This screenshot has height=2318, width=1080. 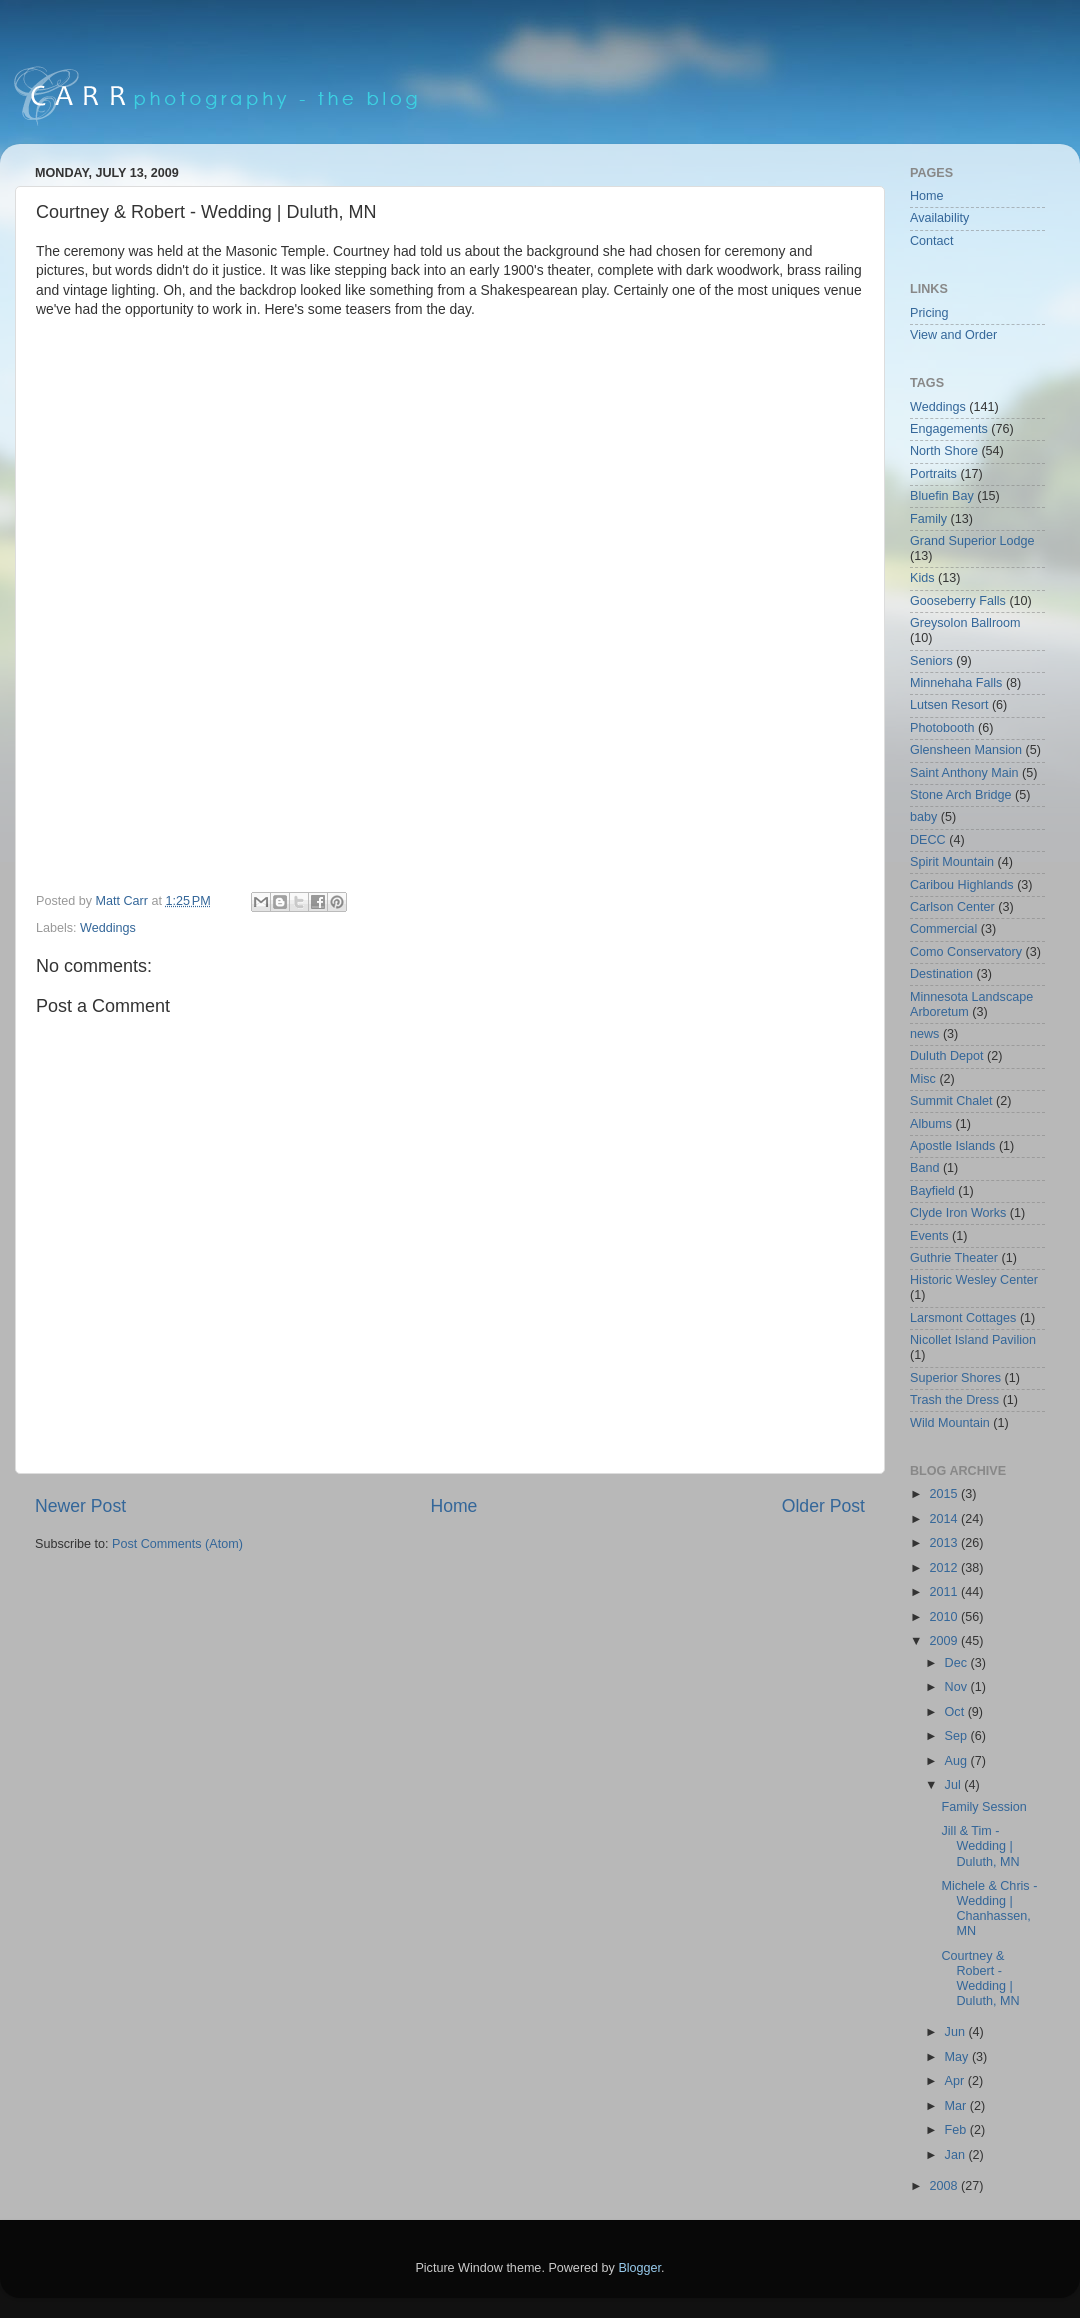 I want to click on View and Order, so click(x=953, y=335).